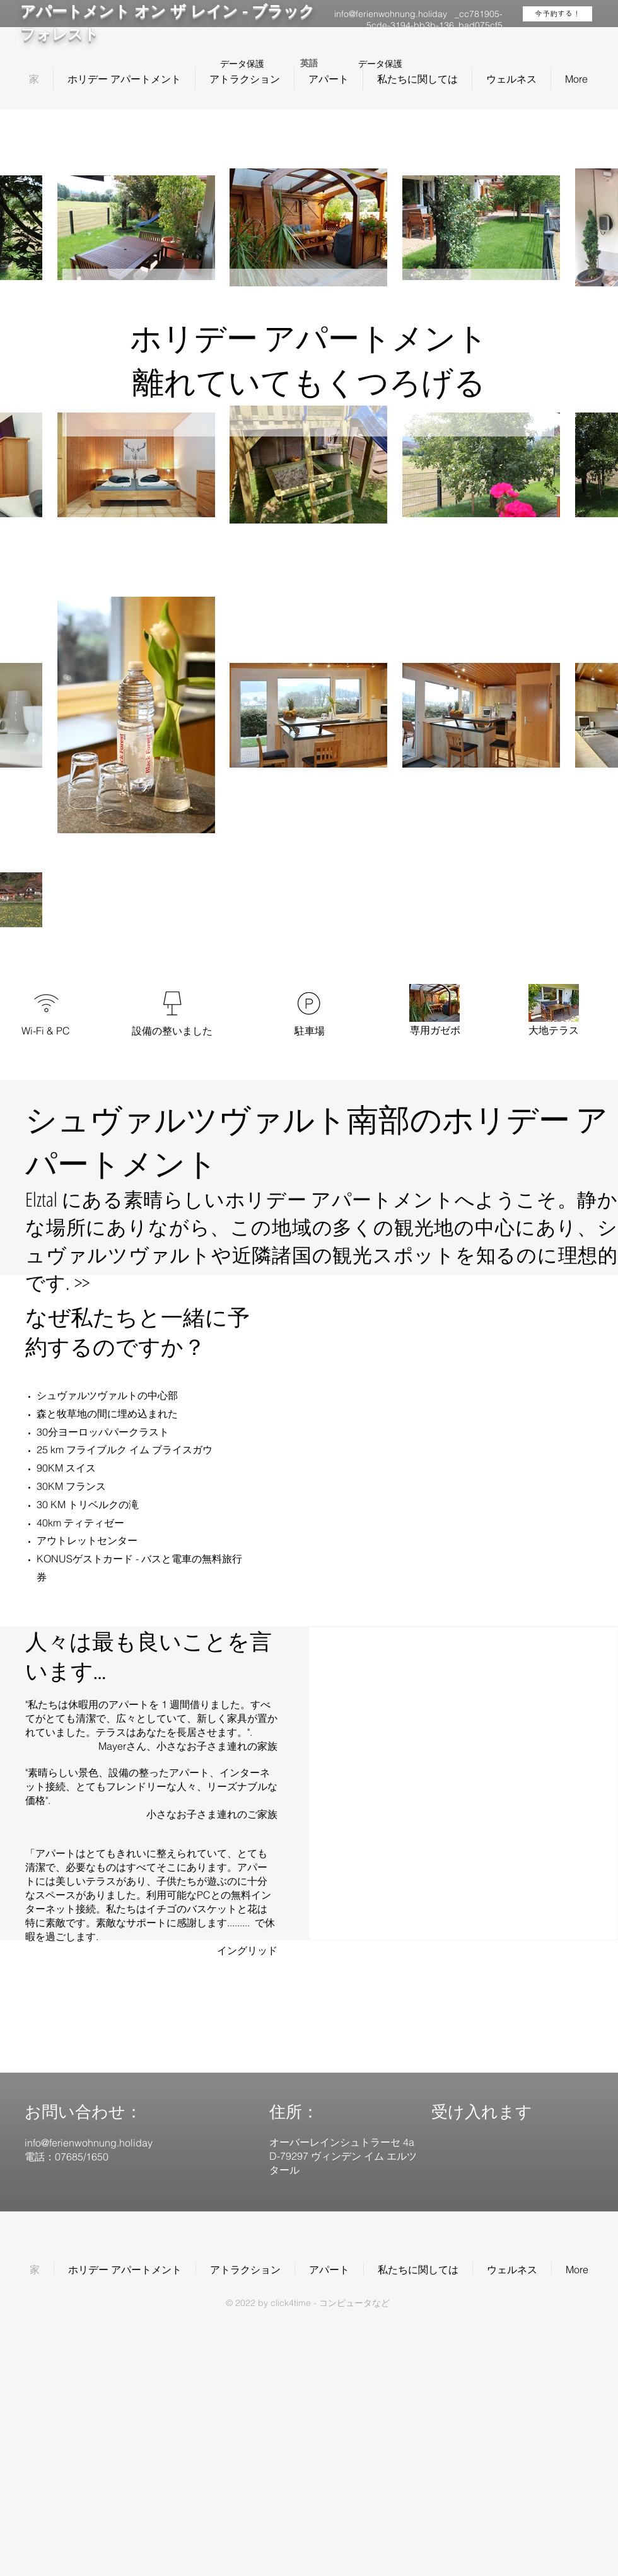  Describe the element at coordinates (309, 63) in the screenshot. I see `[英語]` at that location.